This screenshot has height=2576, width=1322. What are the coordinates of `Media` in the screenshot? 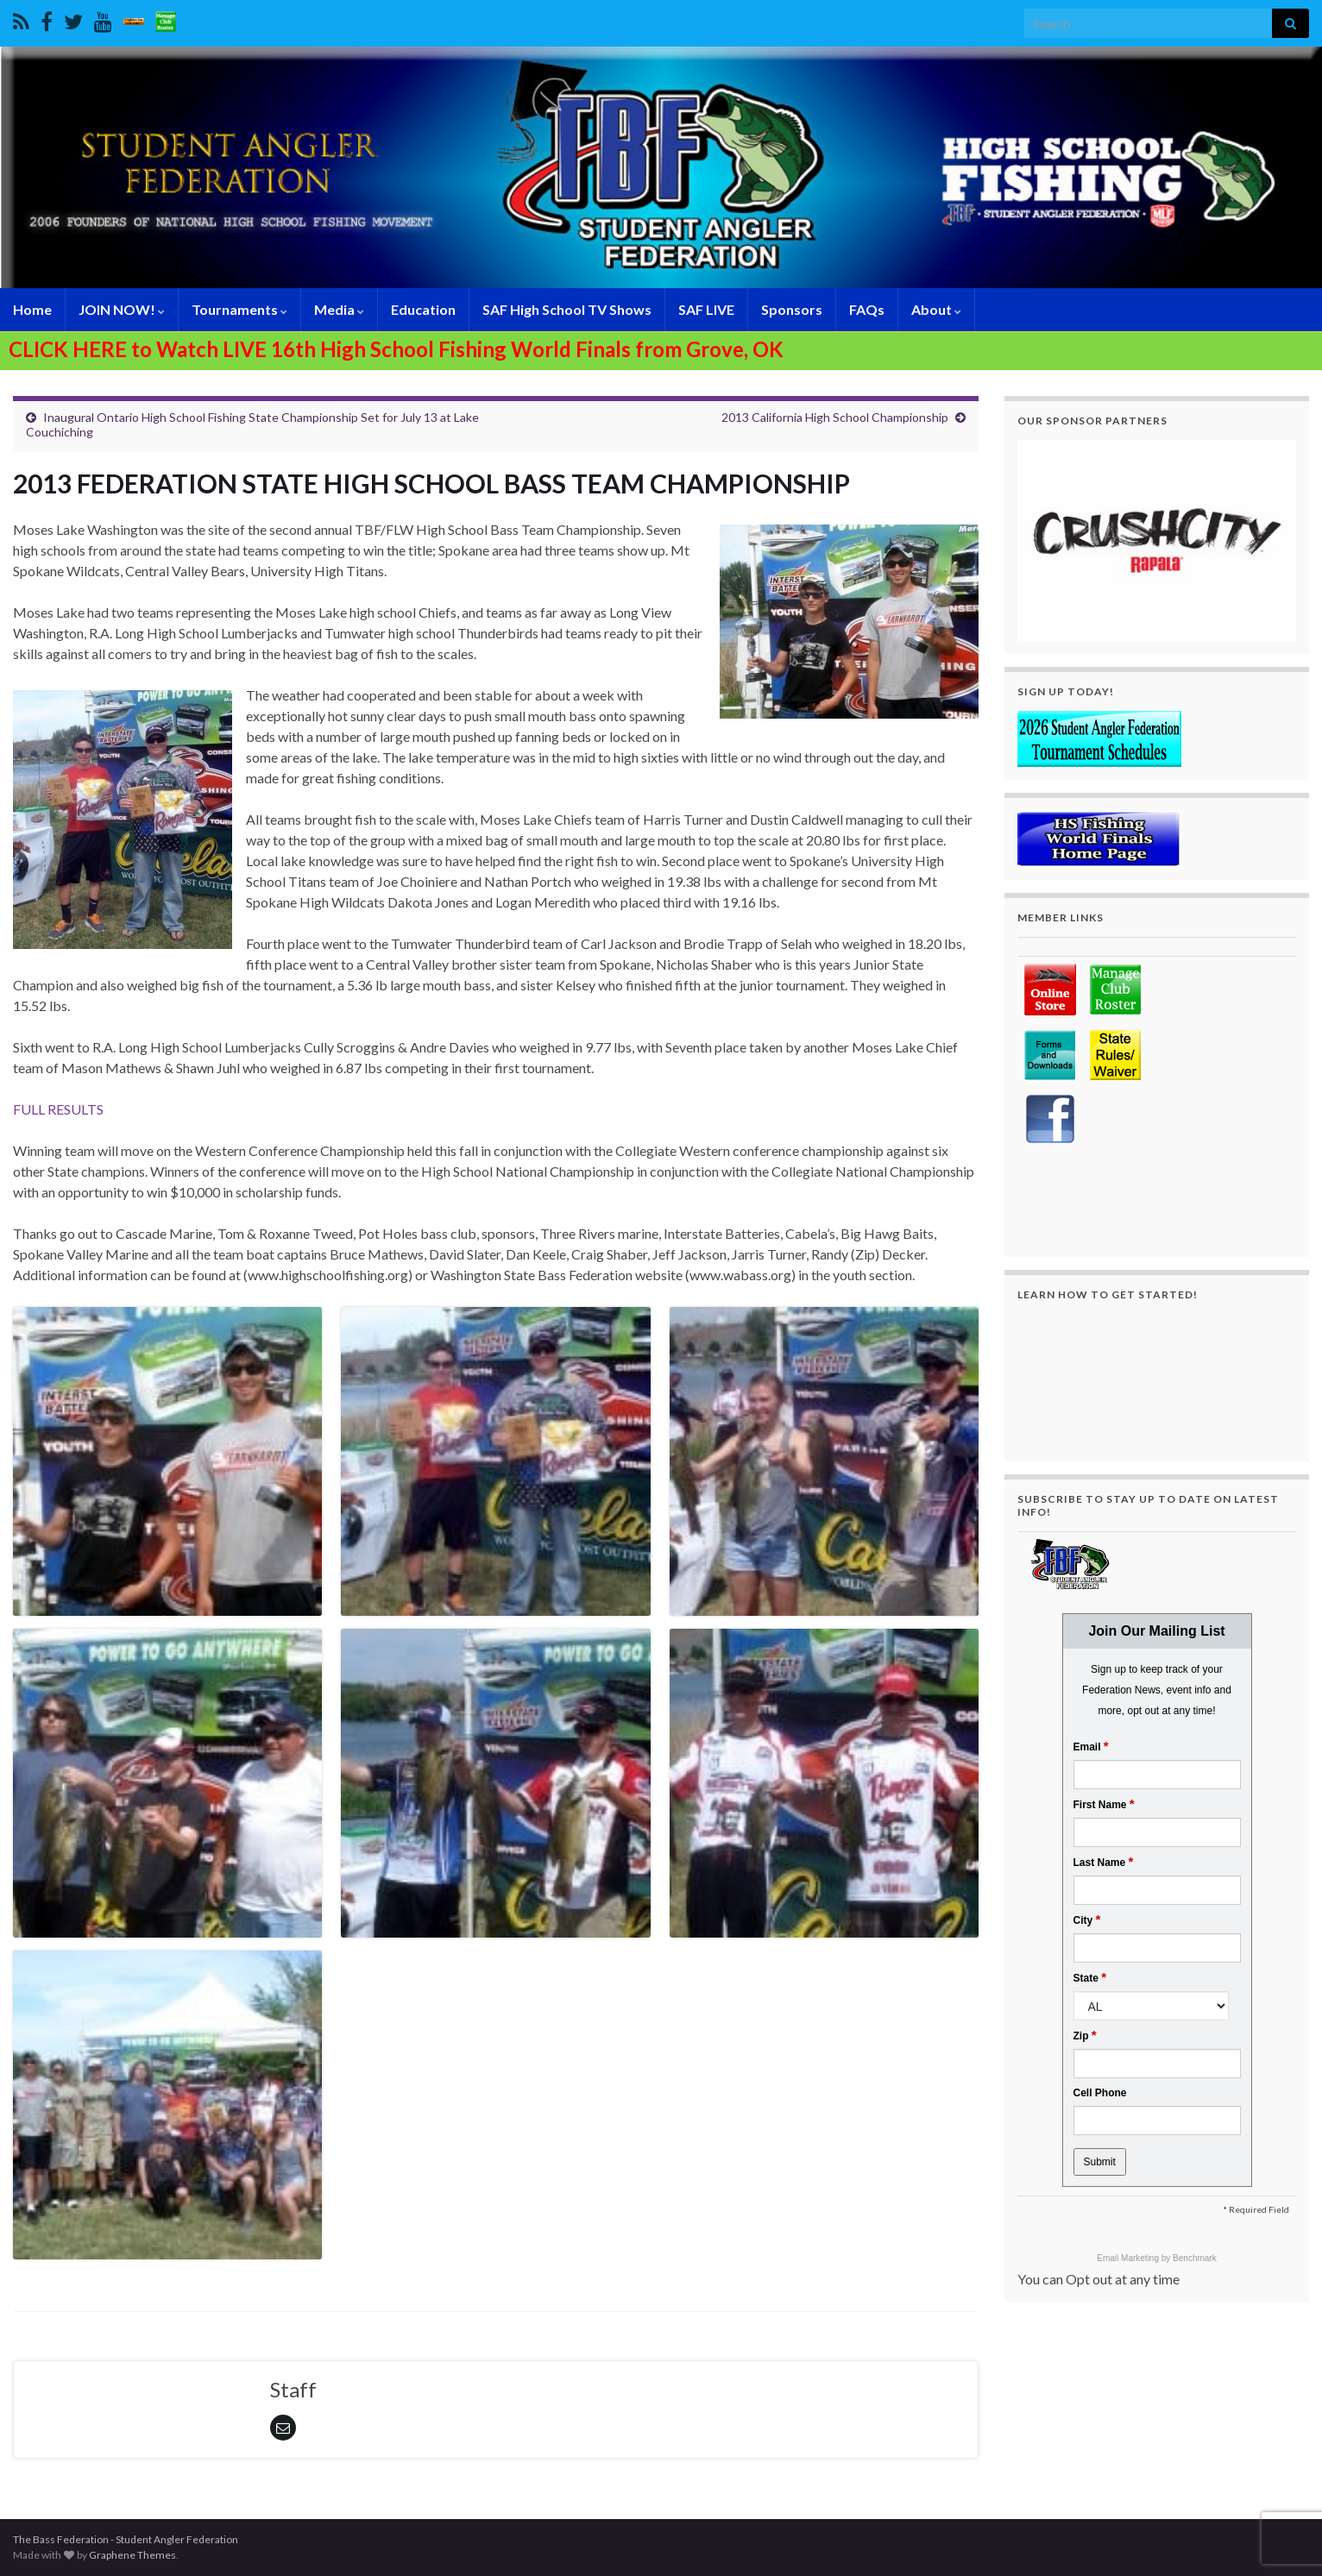 It's located at (339, 309).